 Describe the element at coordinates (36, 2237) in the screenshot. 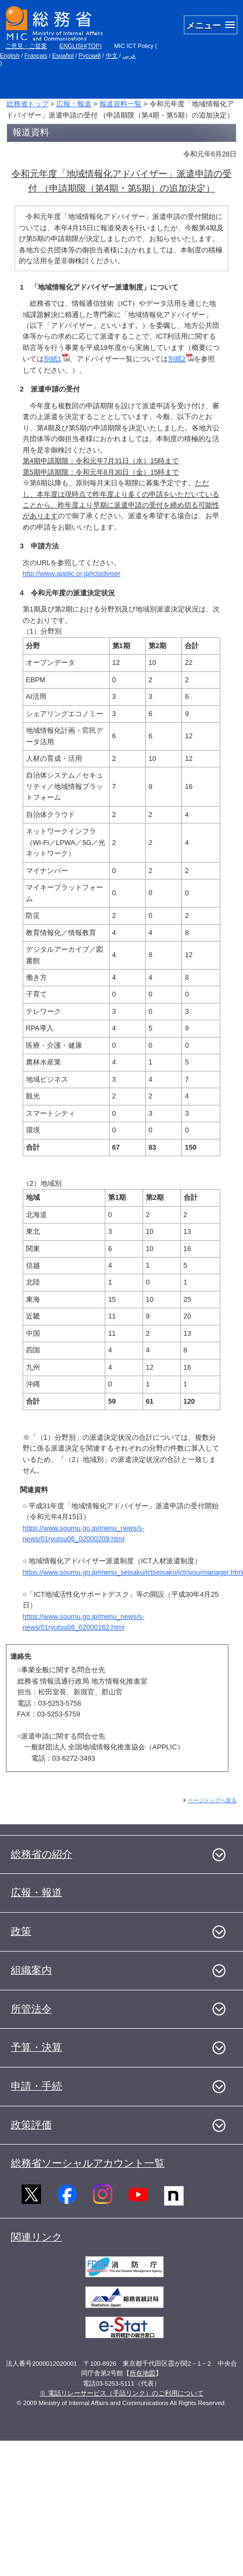

I see `関連リンク` at that location.